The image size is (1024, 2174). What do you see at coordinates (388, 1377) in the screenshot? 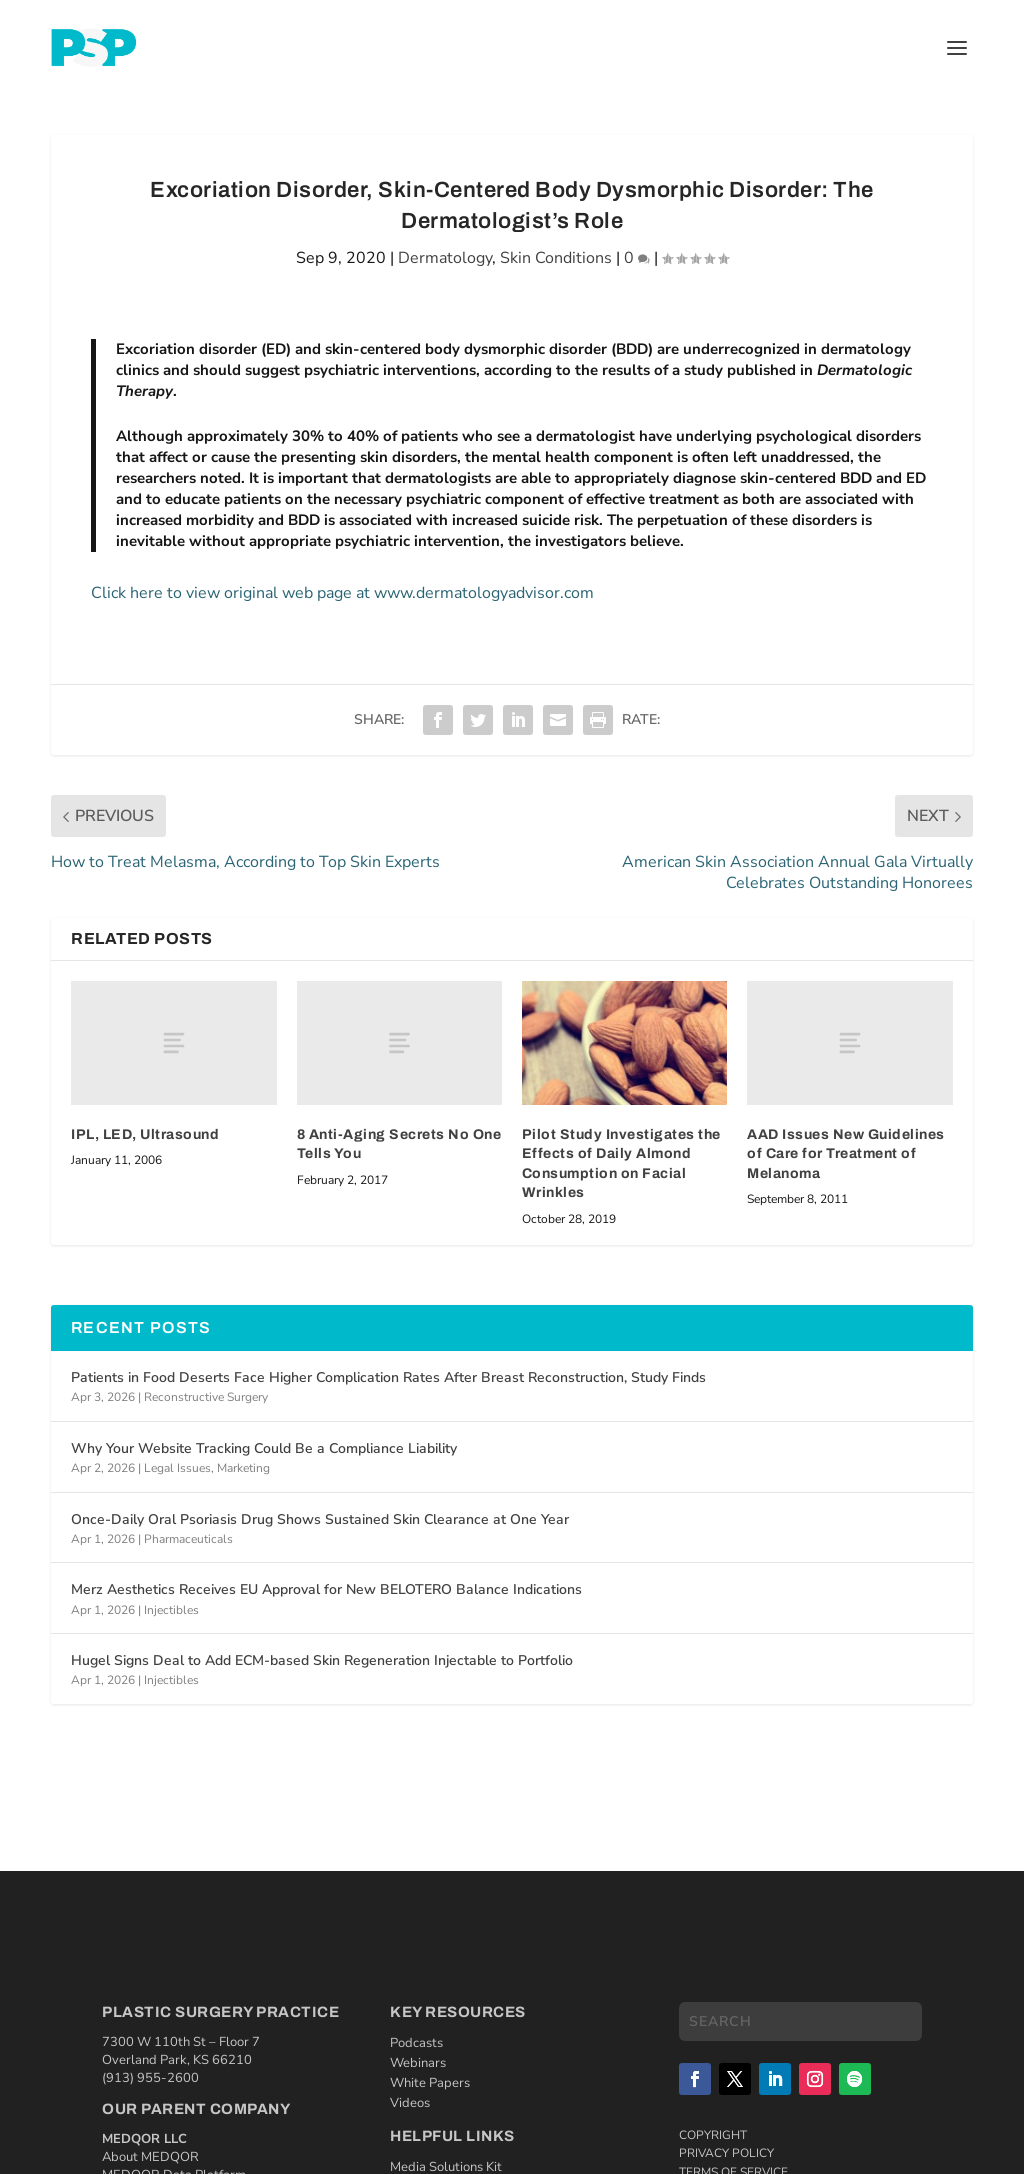
I see `Patients in Food Deserts Face Higher Complication Rates After Breast Reconstruction, Study Finds` at bounding box center [388, 1377].